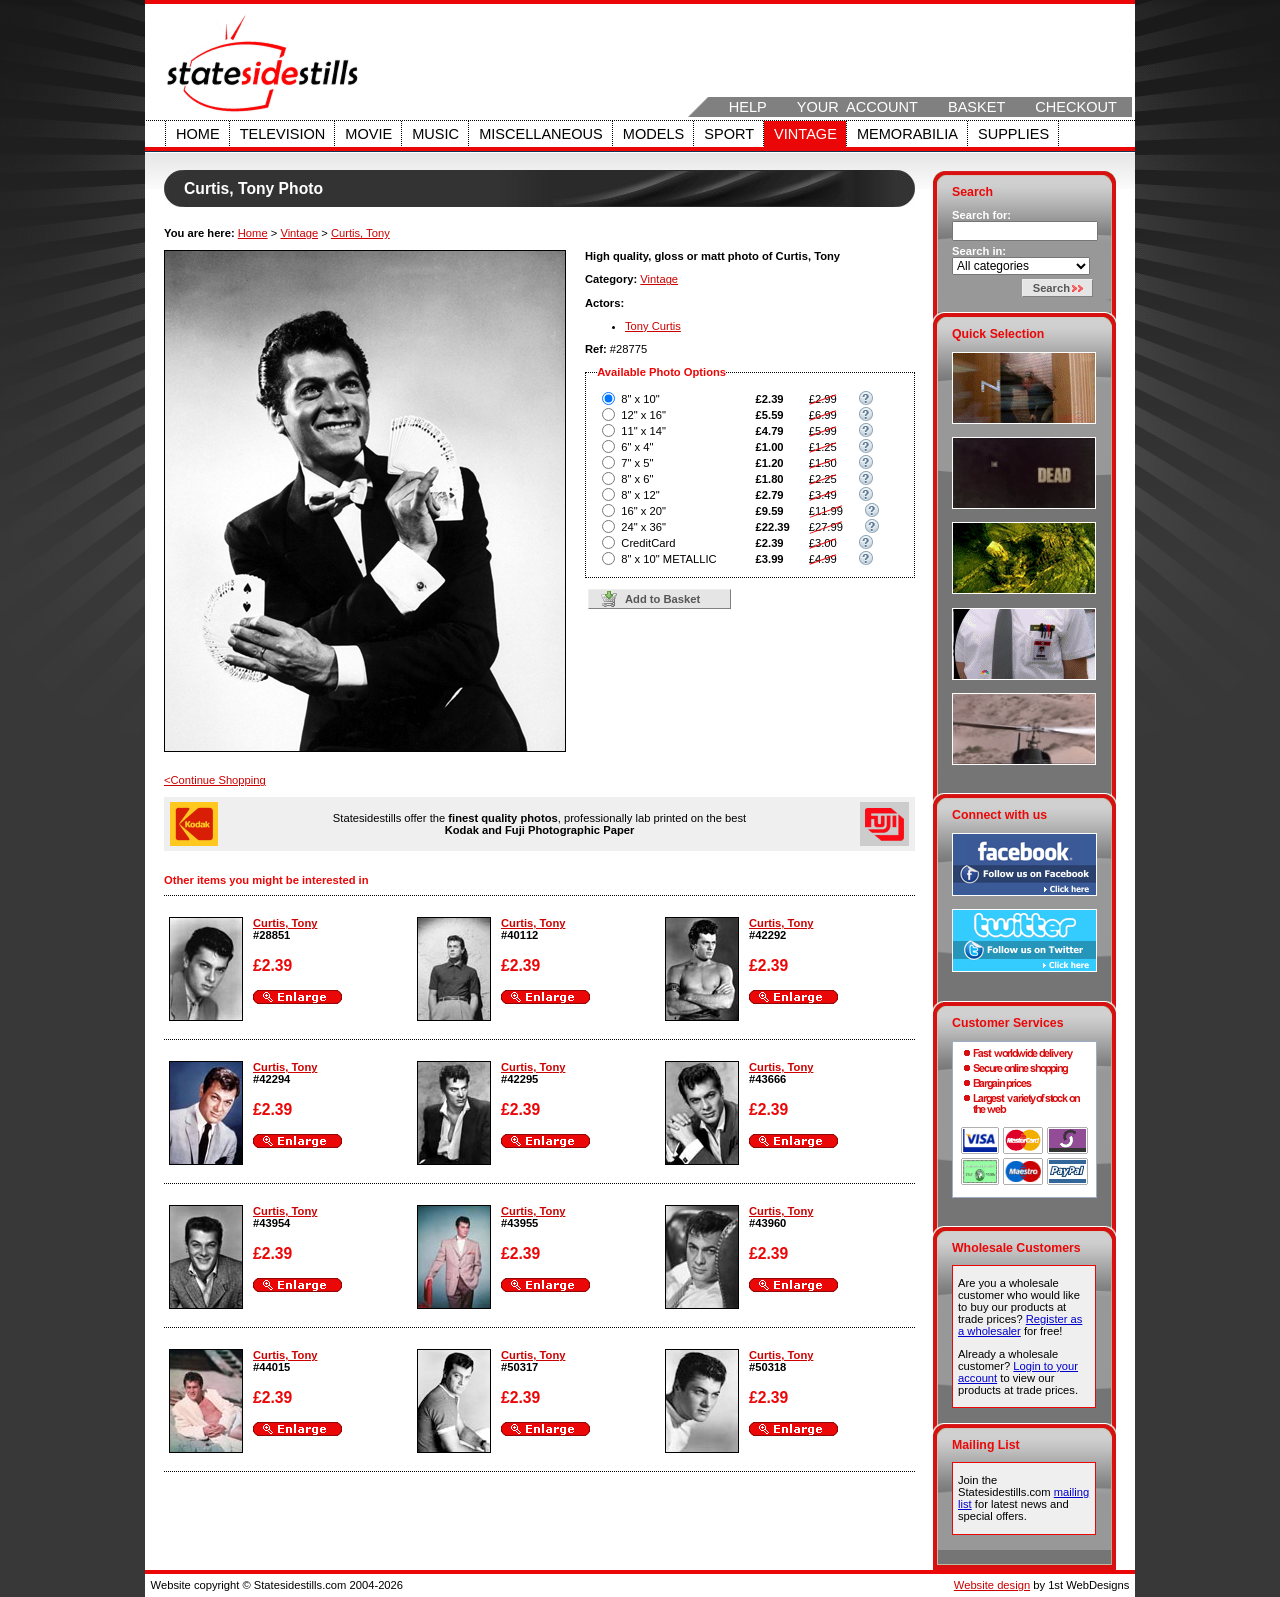 The image size is (1280, 1597). I want to click on 8" x 6", so click(637, 479).